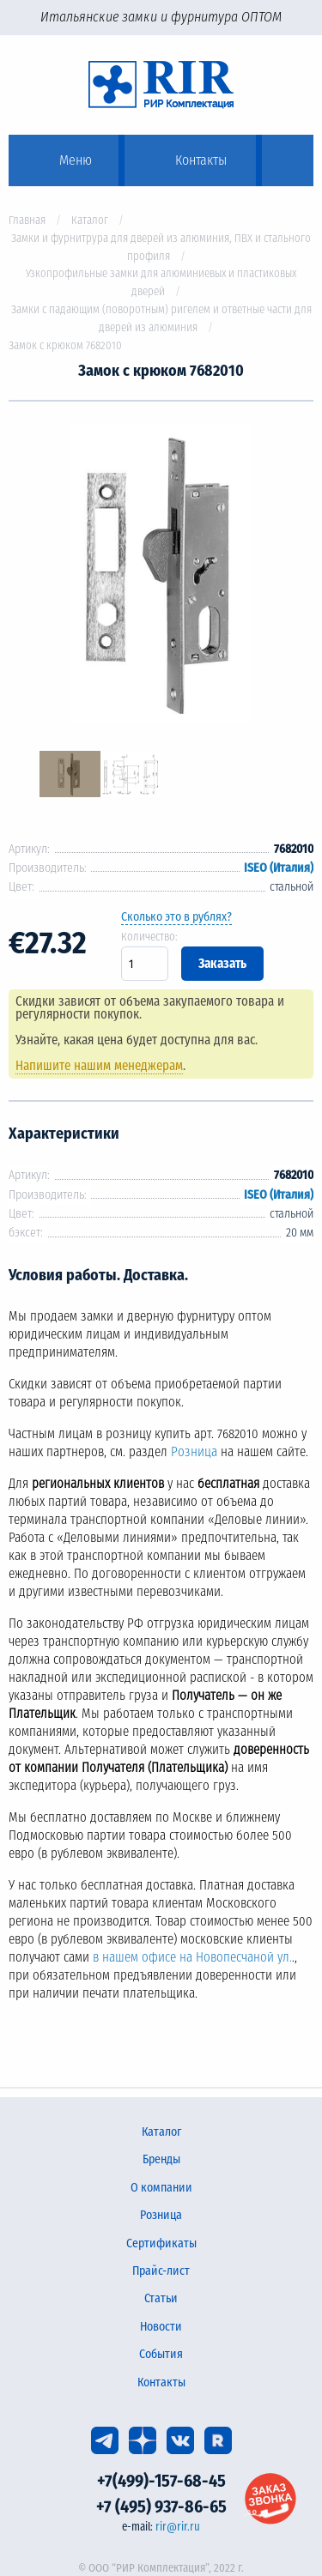 Image resolution: width=322 pixels, height=2576 pixels. What do you see at coordinates (161, 2354) in the screenshot?
I see `События` at bounding box center [161, 2354].